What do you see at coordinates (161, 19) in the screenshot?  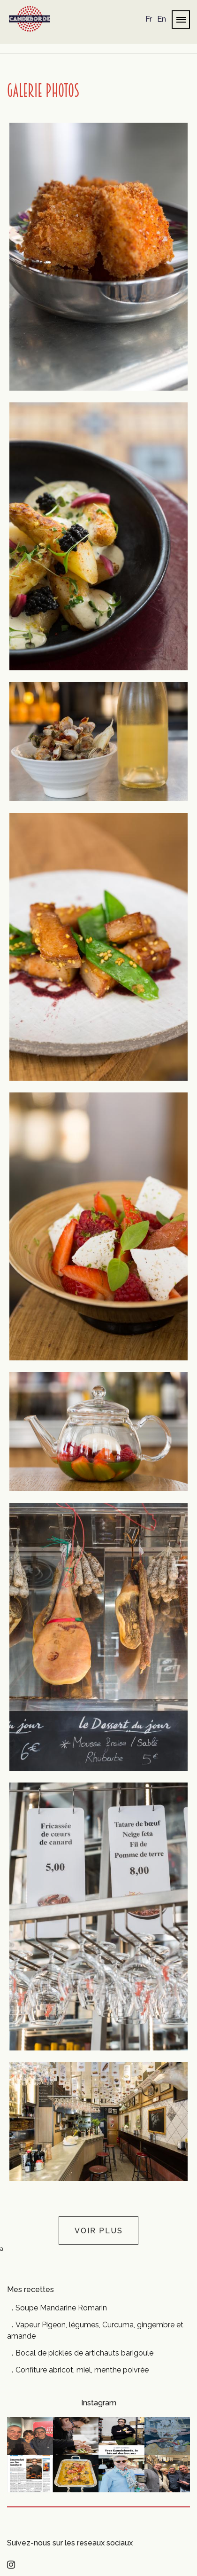 I see `En` at bounding box center [161, 19].